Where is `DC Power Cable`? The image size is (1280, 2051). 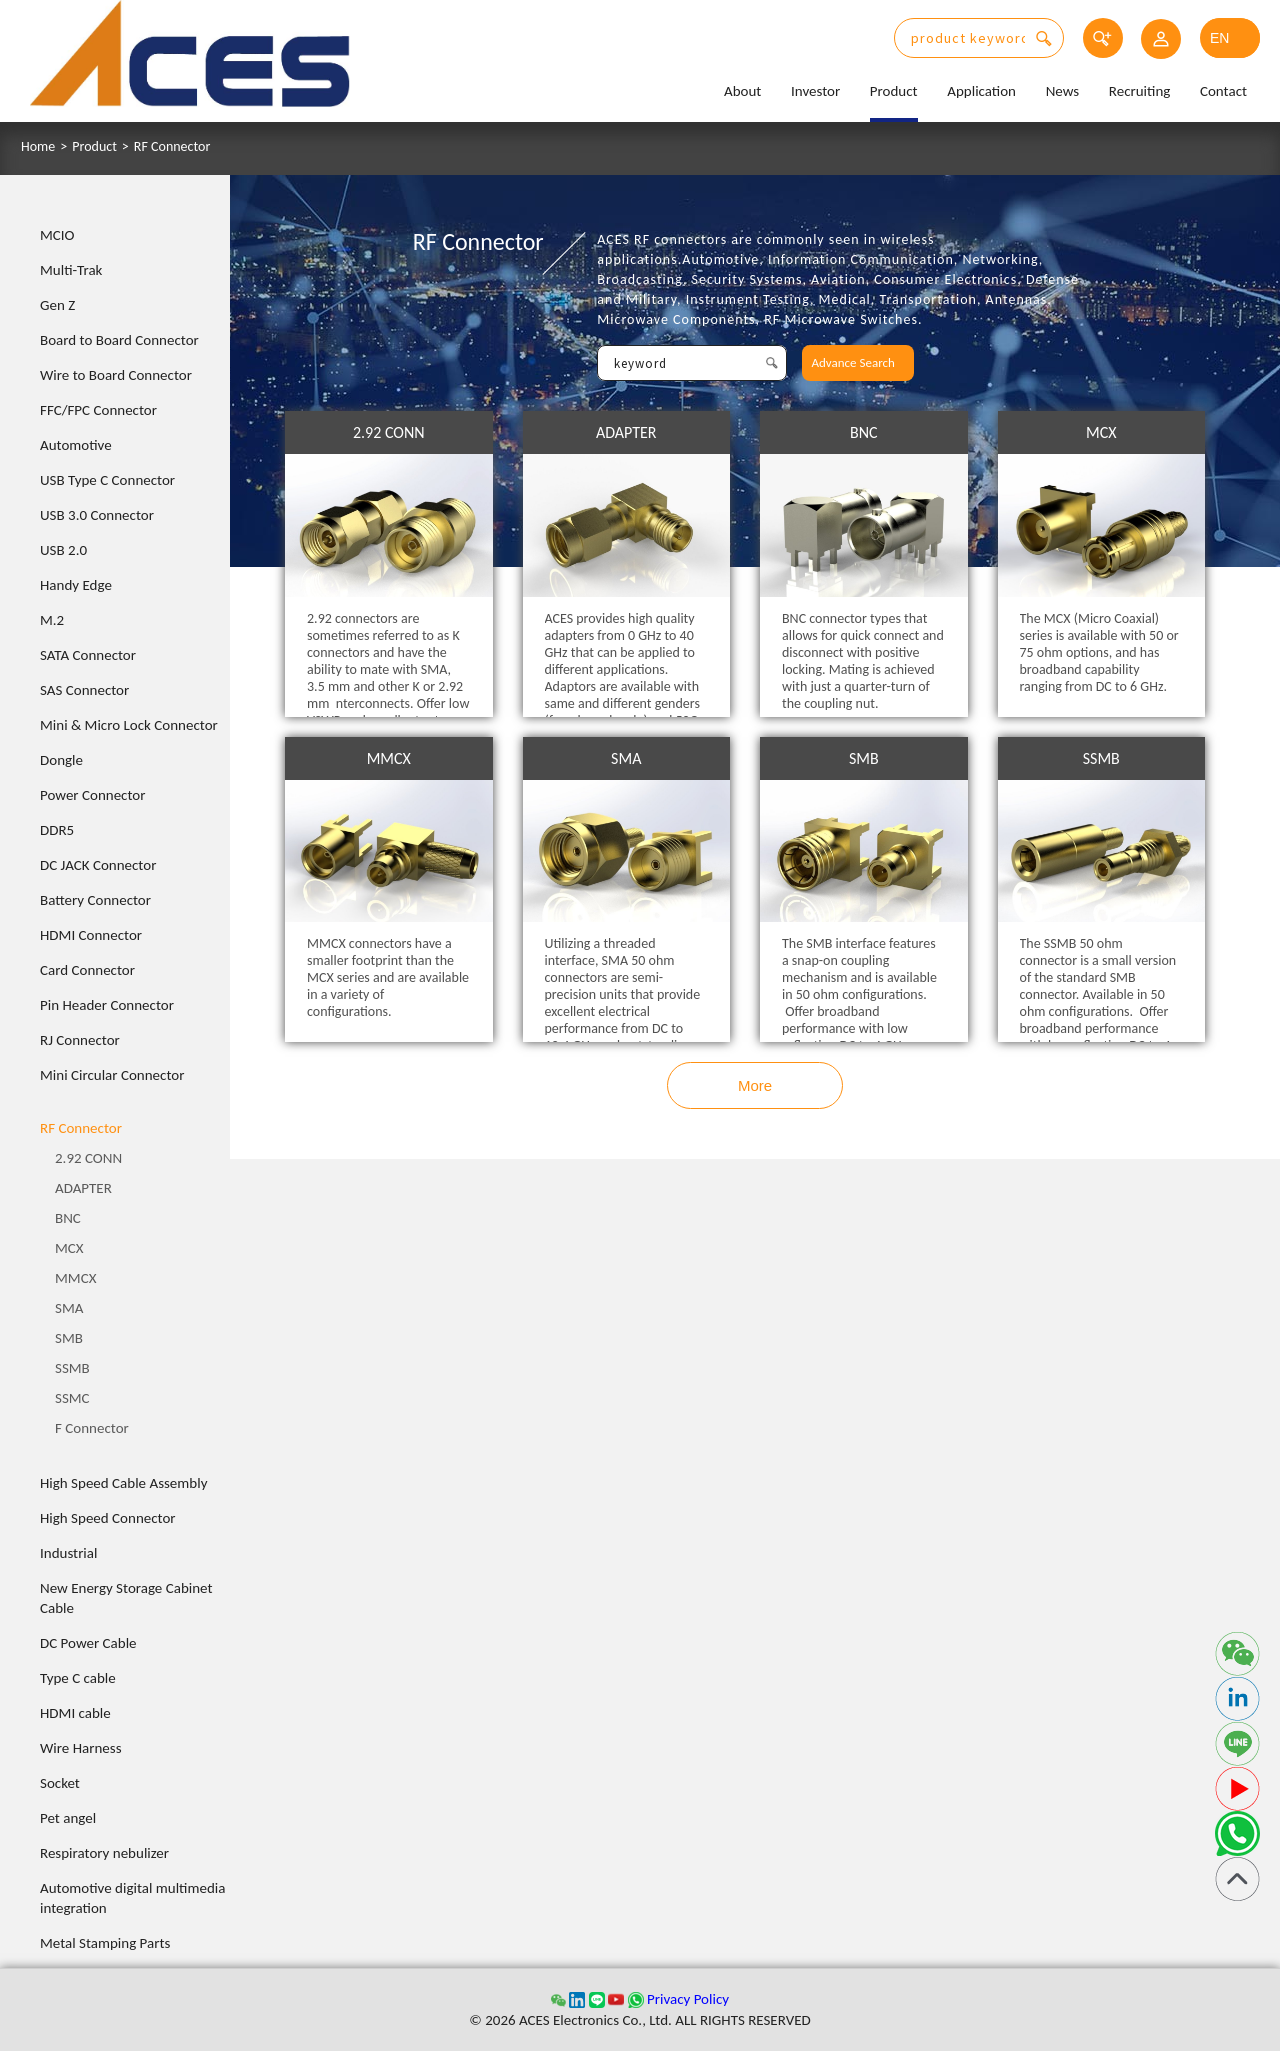
DC Power Cable is located at coordinates (88, 1643).